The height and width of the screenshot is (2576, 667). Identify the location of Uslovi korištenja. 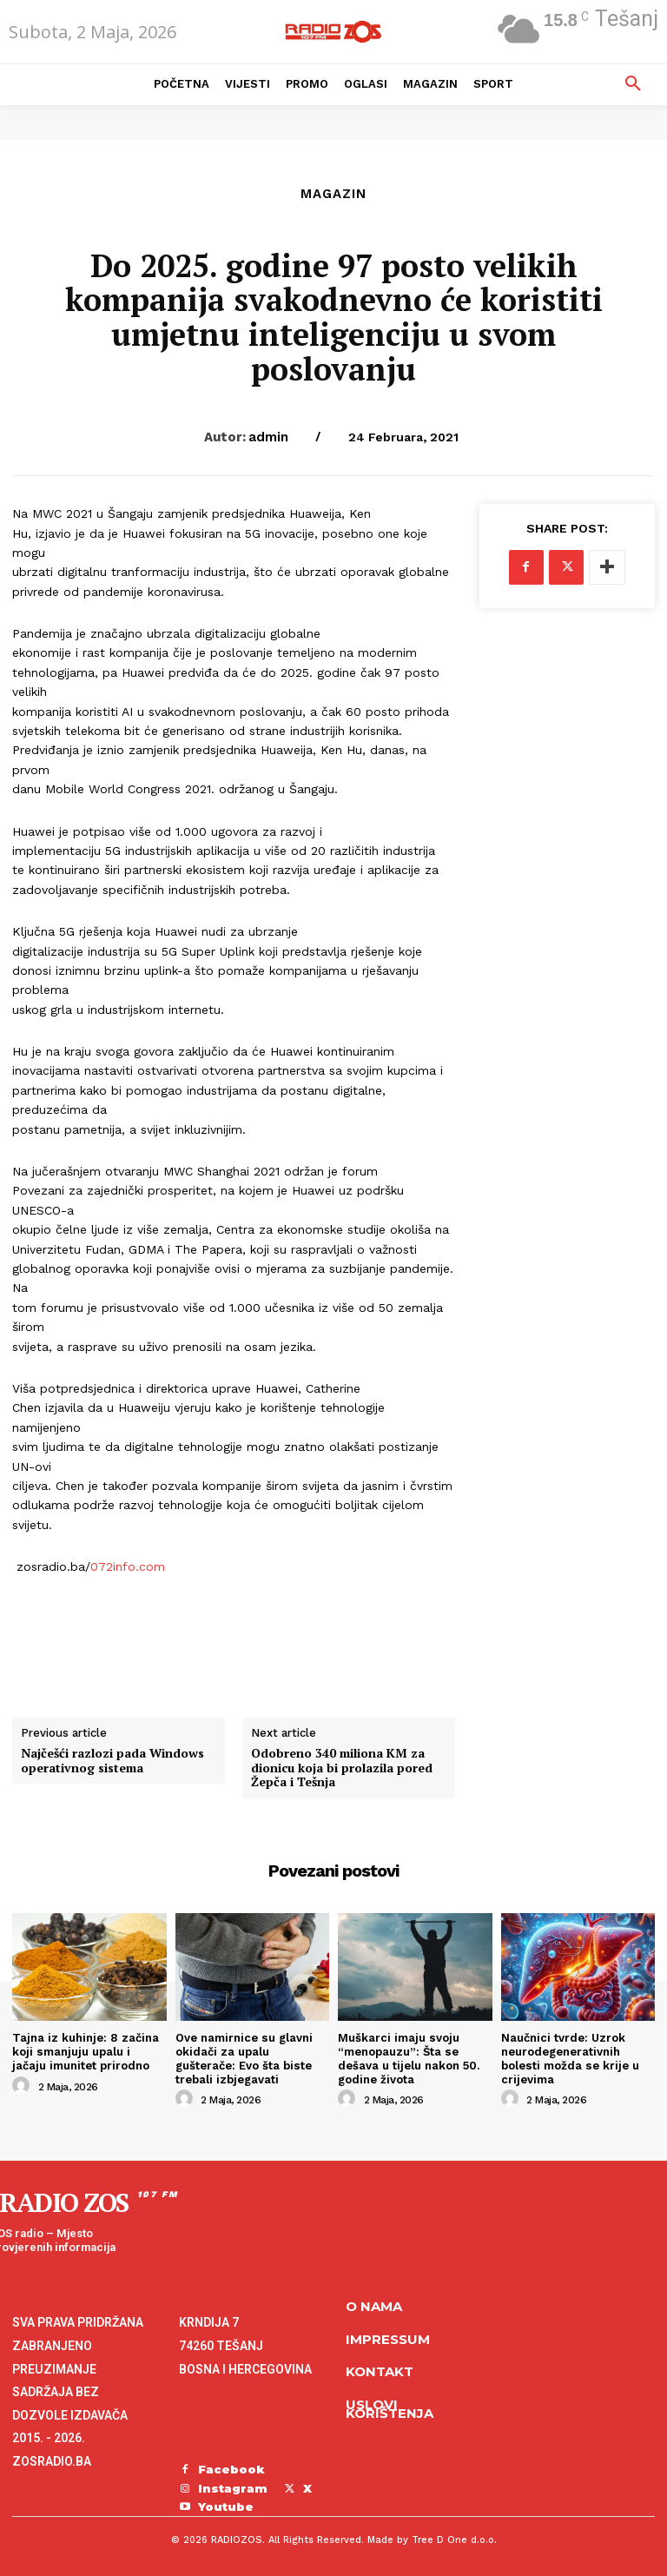
(389, 2408).